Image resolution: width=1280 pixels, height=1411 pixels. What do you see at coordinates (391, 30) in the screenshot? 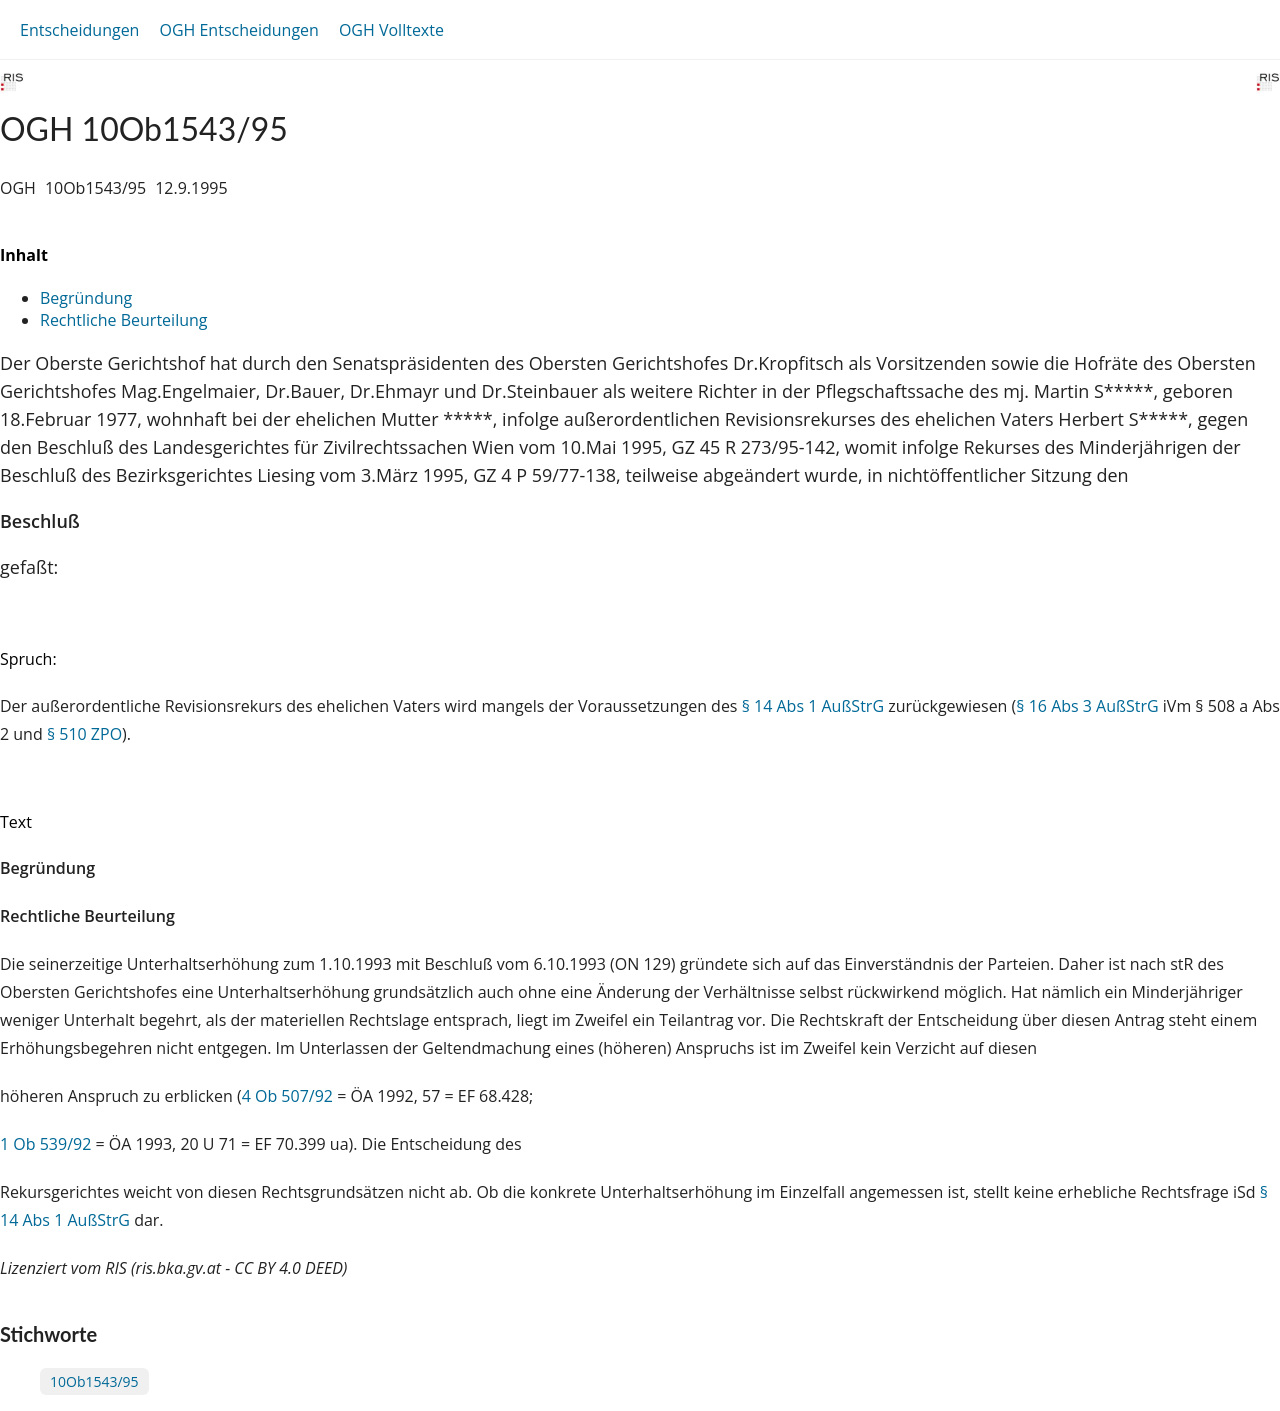
I see `OGH Volltexte` at bounding box center [391, 30].